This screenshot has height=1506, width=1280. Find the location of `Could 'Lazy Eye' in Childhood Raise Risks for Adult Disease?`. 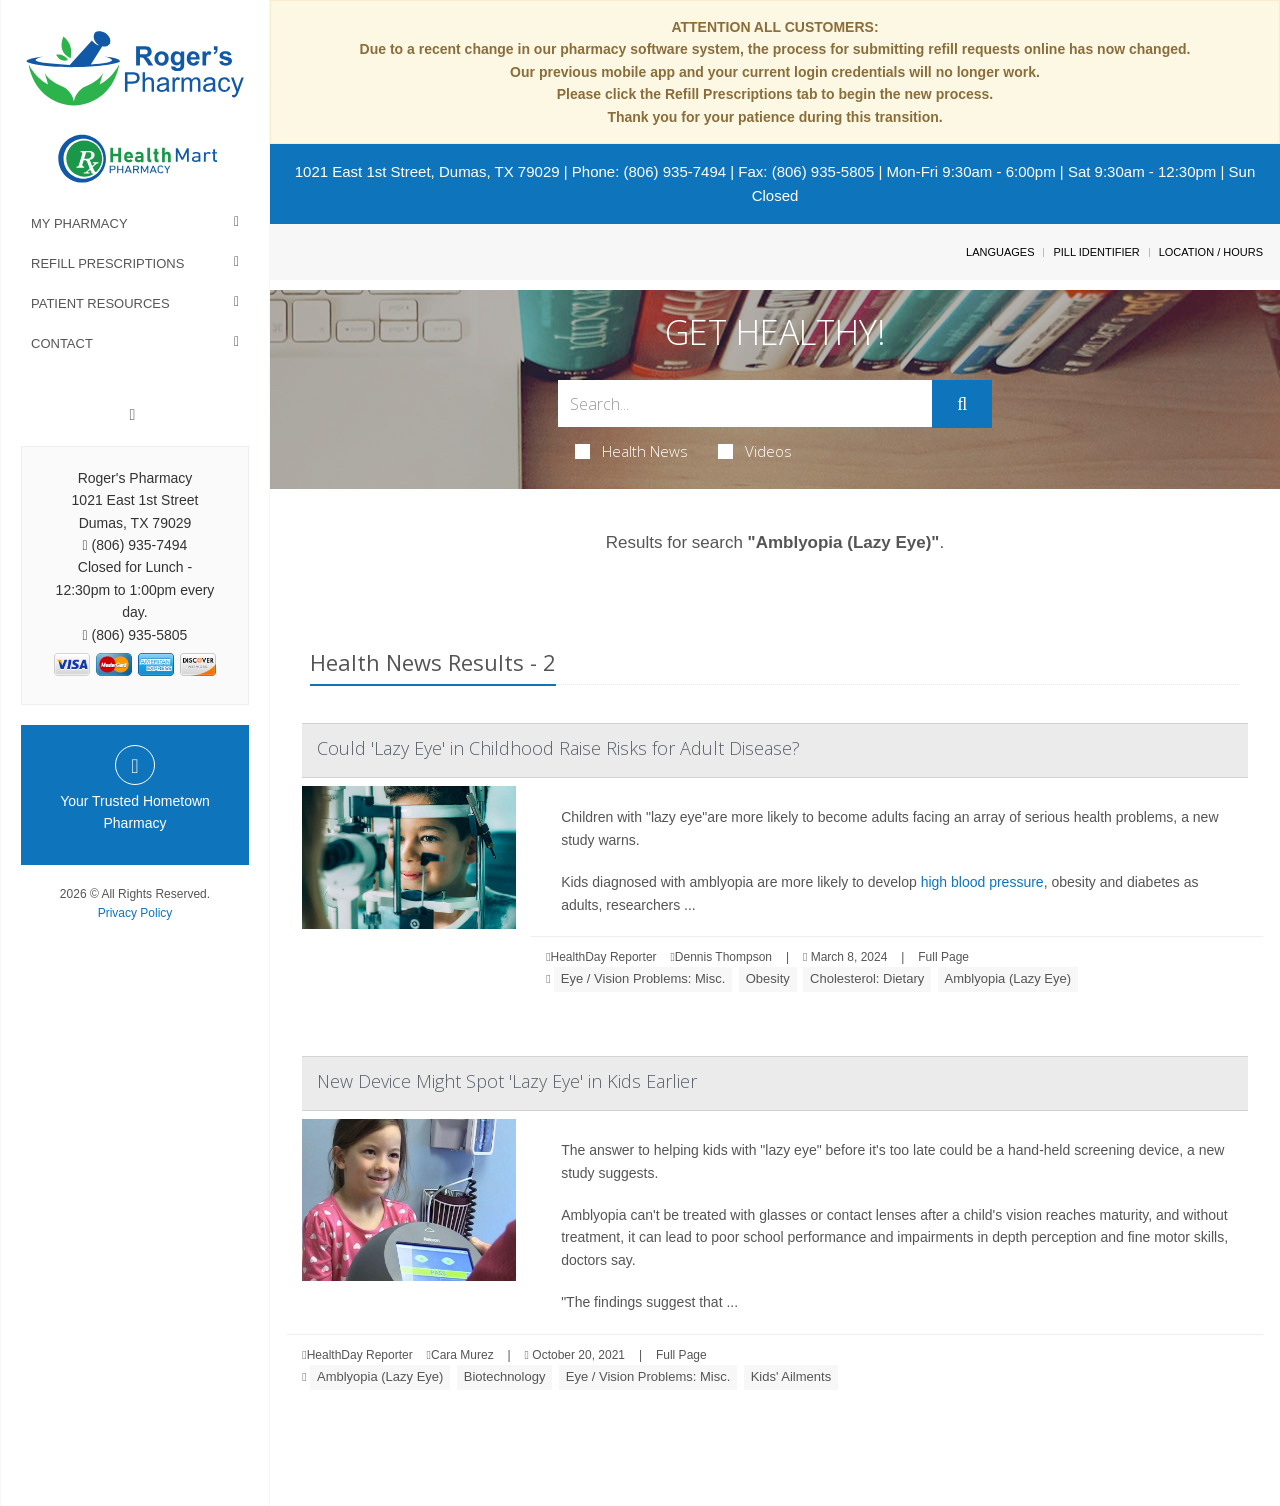

Could 'Lazy Eye' in Childhood Raise Risks for Adult Disease? is located at coordinates (558, 748).